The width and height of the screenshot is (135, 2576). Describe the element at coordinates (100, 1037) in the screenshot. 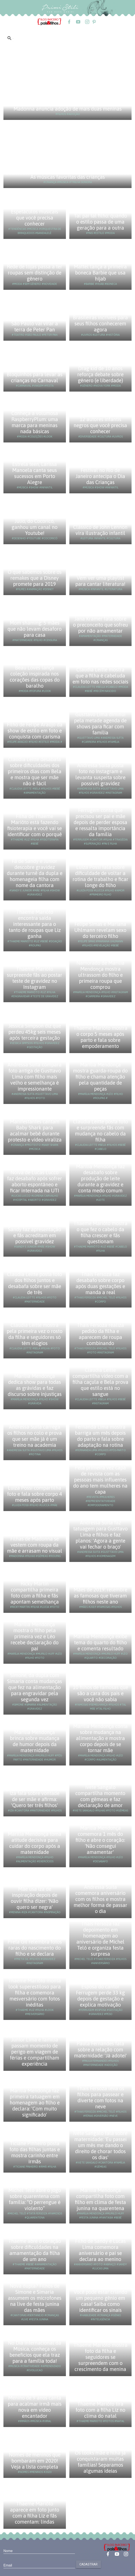

I see `Thaeme Mariôto mostra o corpo 5 meses após parto e fala sobre empoderamento` at that location.